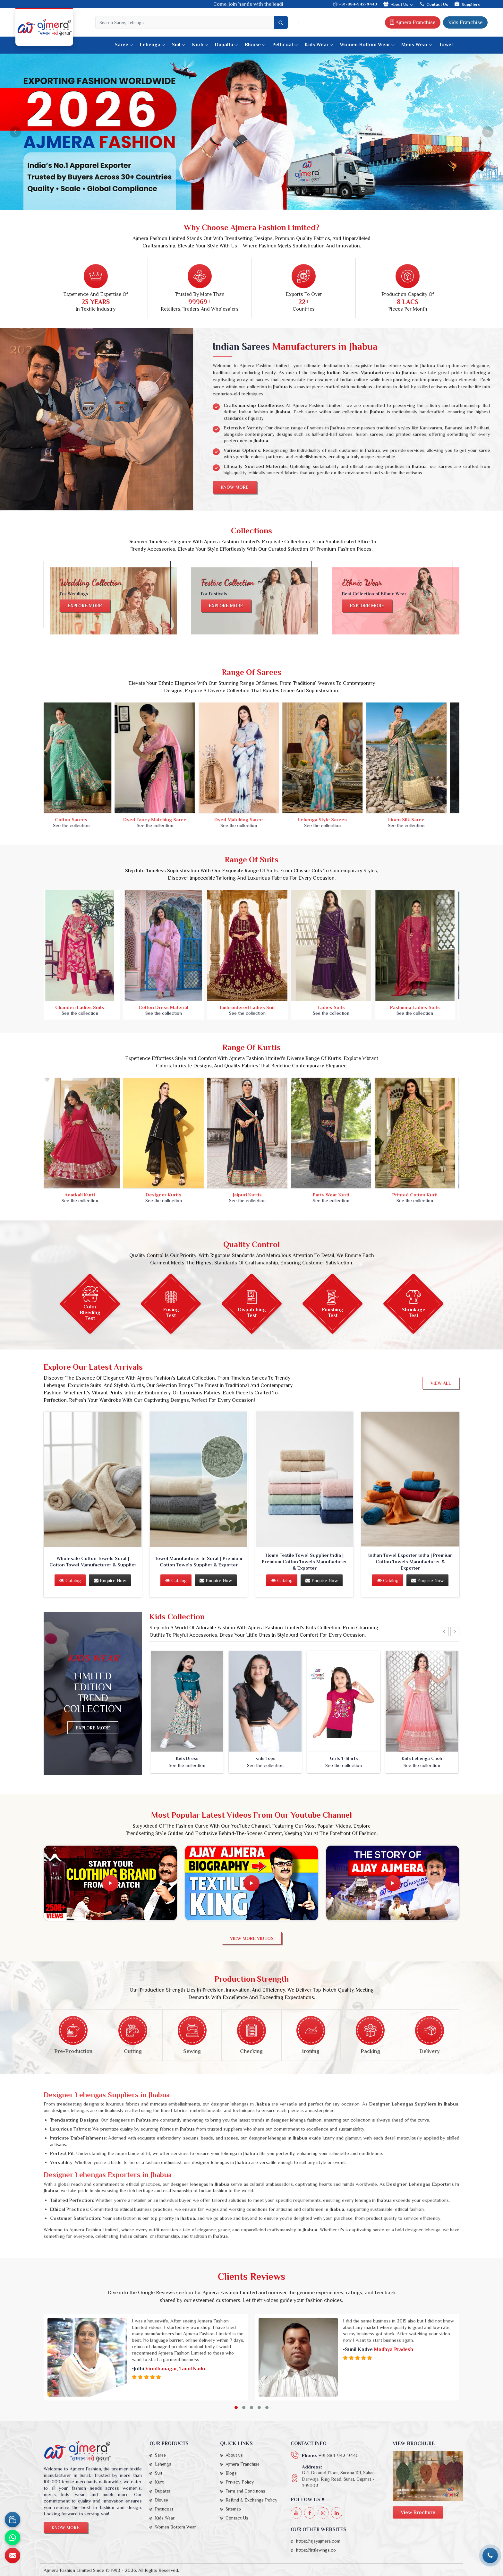 This screenshot has height=2576, width=503. What do you see at coordinates (236, 2407) in the screenshot?
I see `[button]` at bounding box center [236, 2407].